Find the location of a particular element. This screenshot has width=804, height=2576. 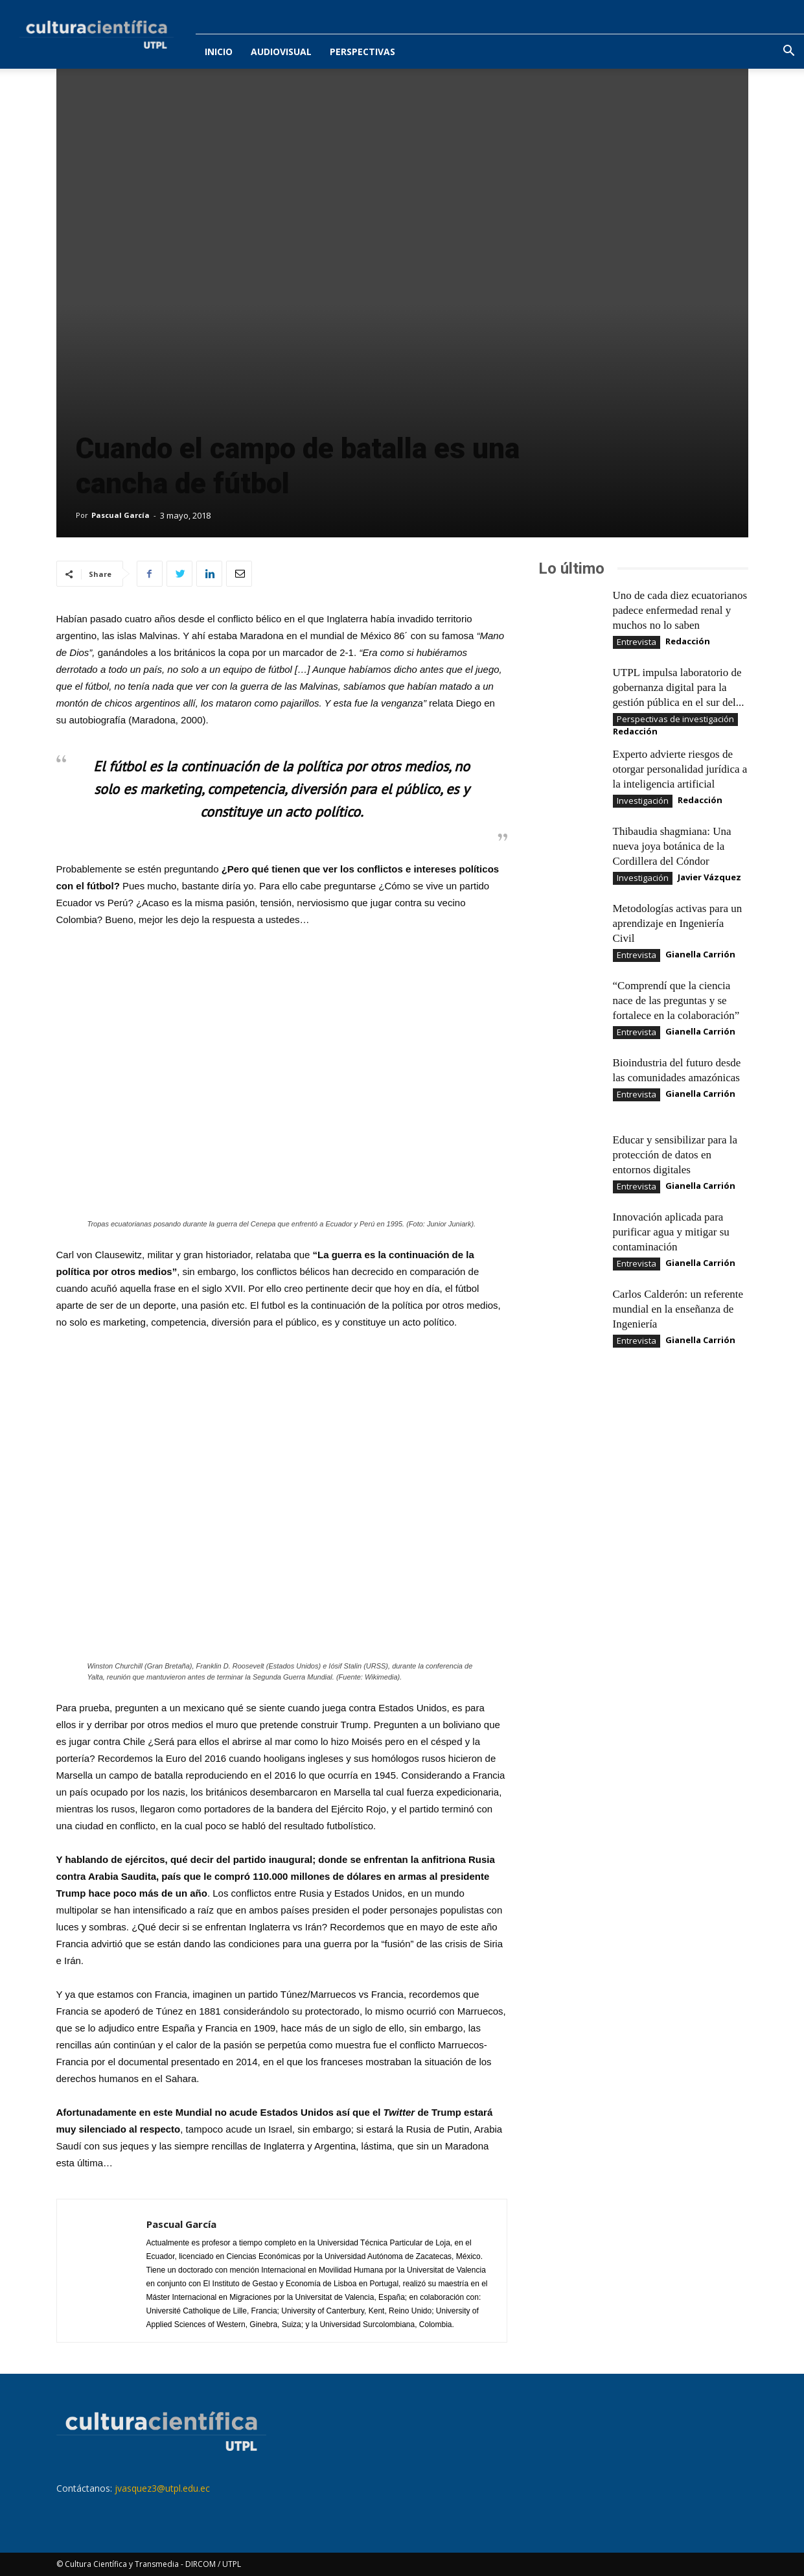

Javier Vázquez is located at coordinates (709, 877).